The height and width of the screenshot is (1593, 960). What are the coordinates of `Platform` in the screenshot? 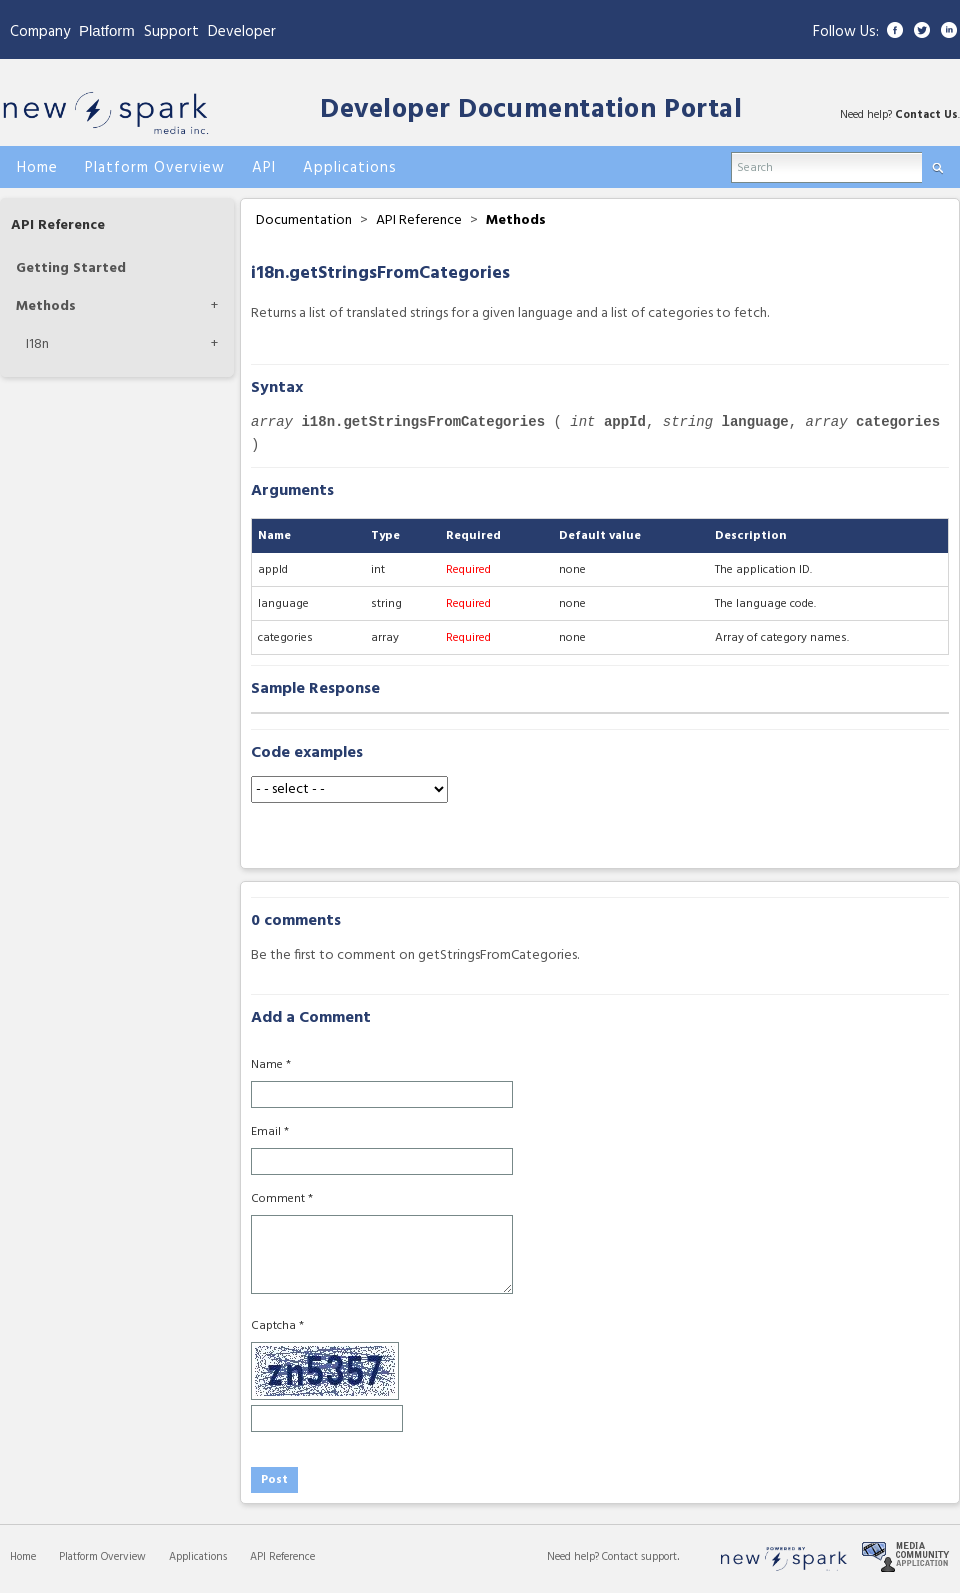 It's located at (107, 30).